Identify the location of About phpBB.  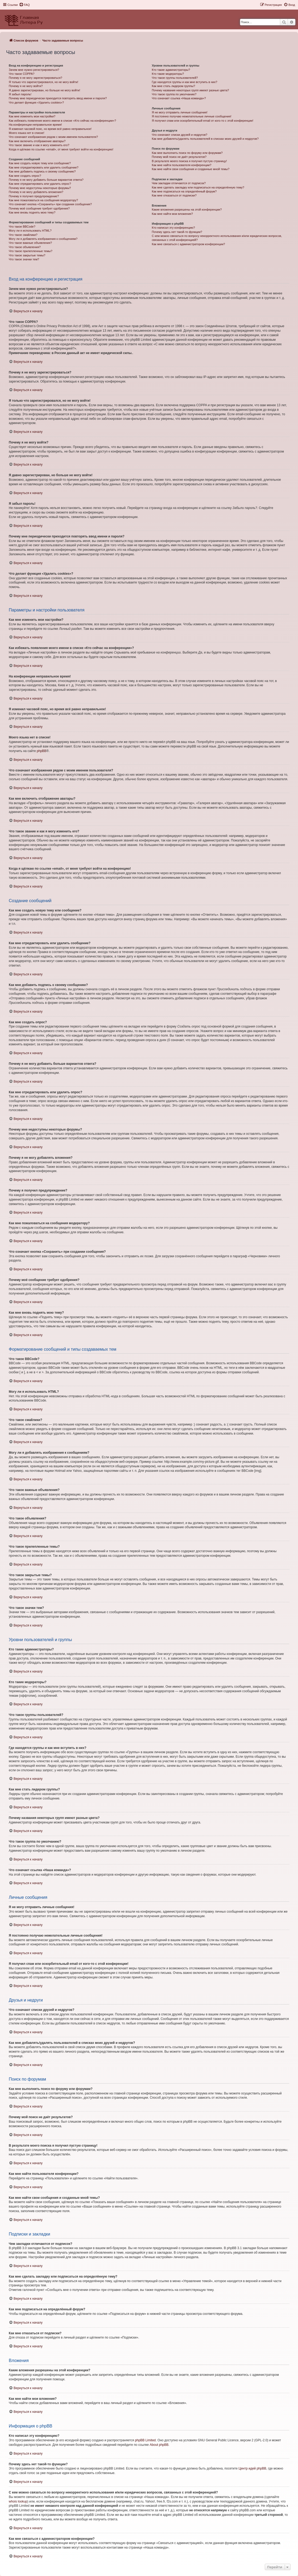
(159, 2445).